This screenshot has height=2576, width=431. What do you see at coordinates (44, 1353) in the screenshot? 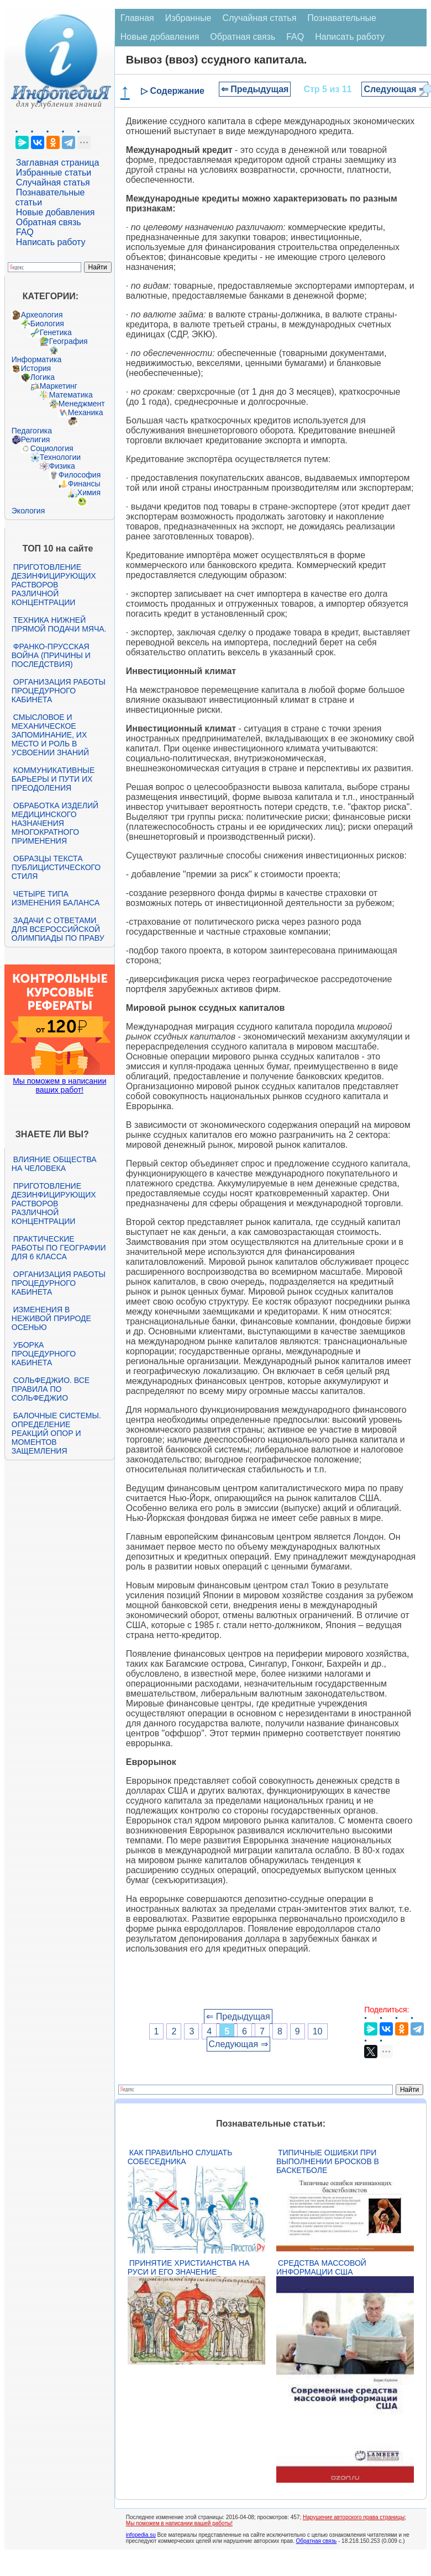
I see `Уборка процедурного кабинета` at bounding box center [44, 1353].